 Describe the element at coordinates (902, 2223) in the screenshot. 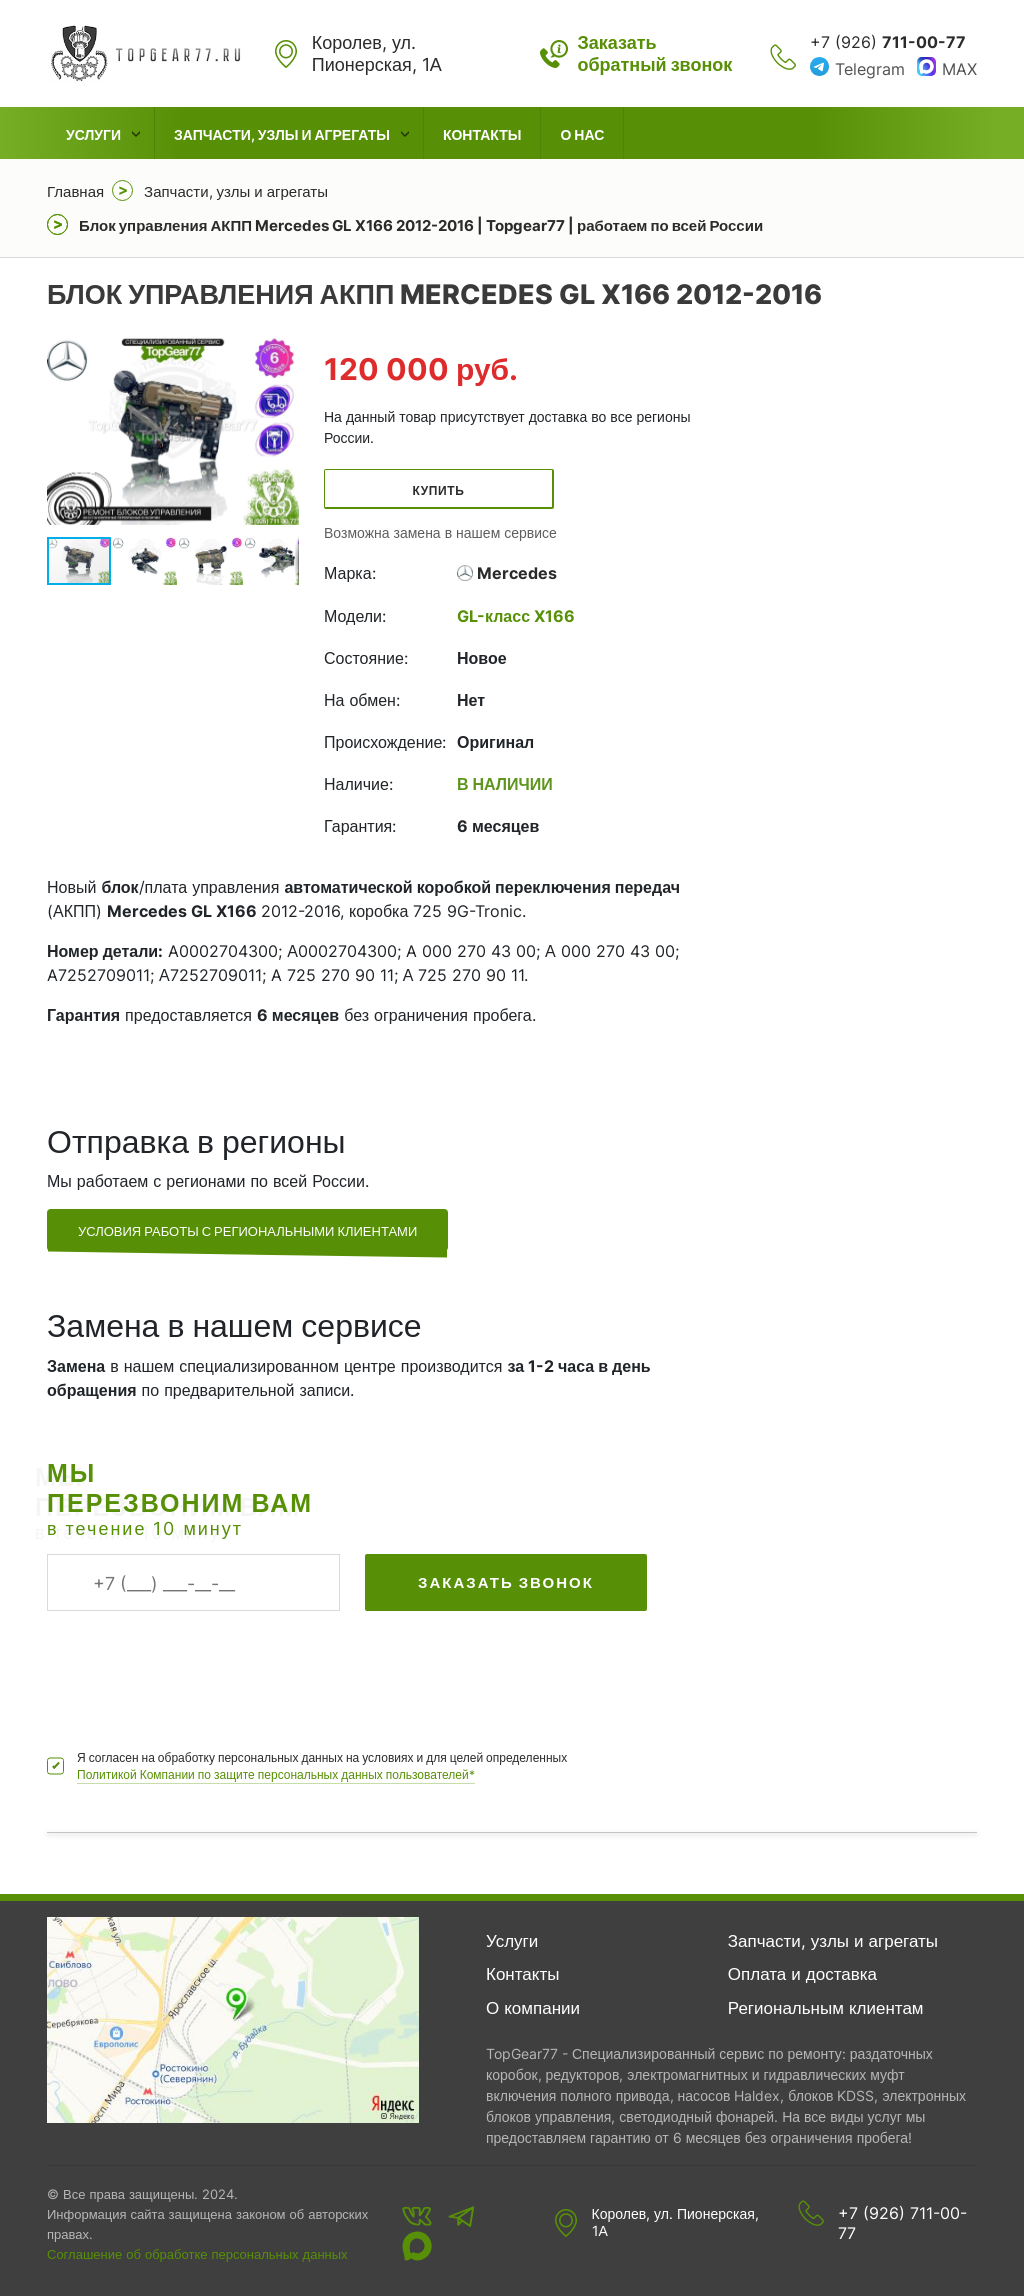

I see `+7 (926) 711-00-77` at that location.